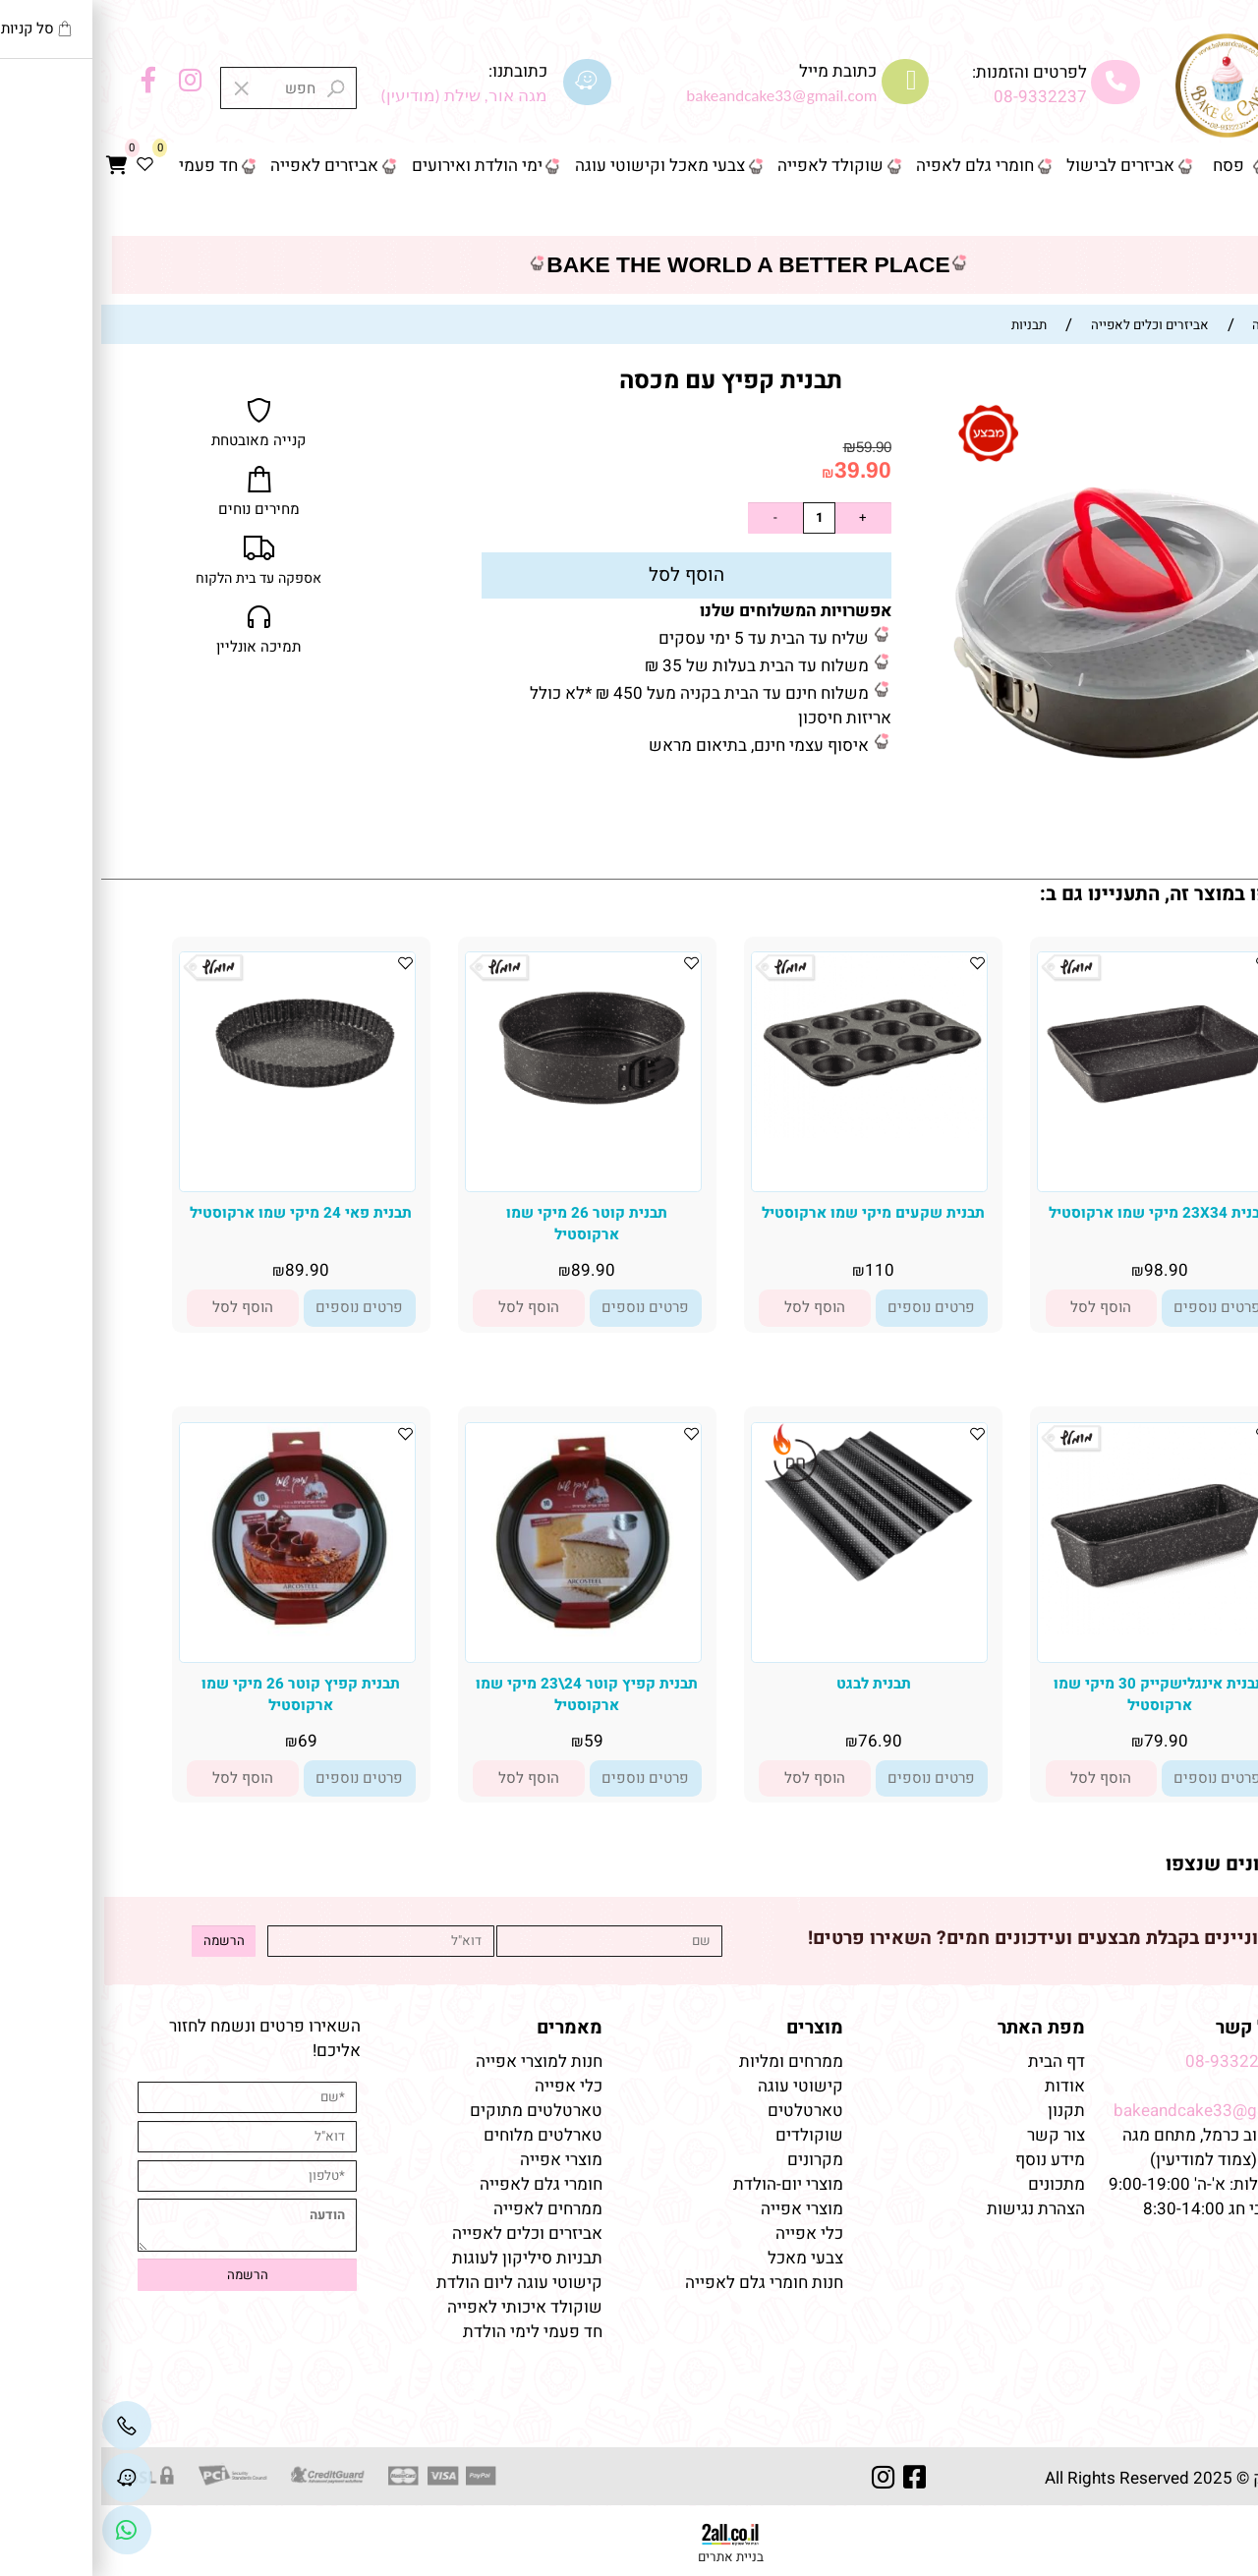 This screenshot has width=1258, height=2576. Describe the element at coordinates (206, 1741) in the screenshot. I see `69` at that location.